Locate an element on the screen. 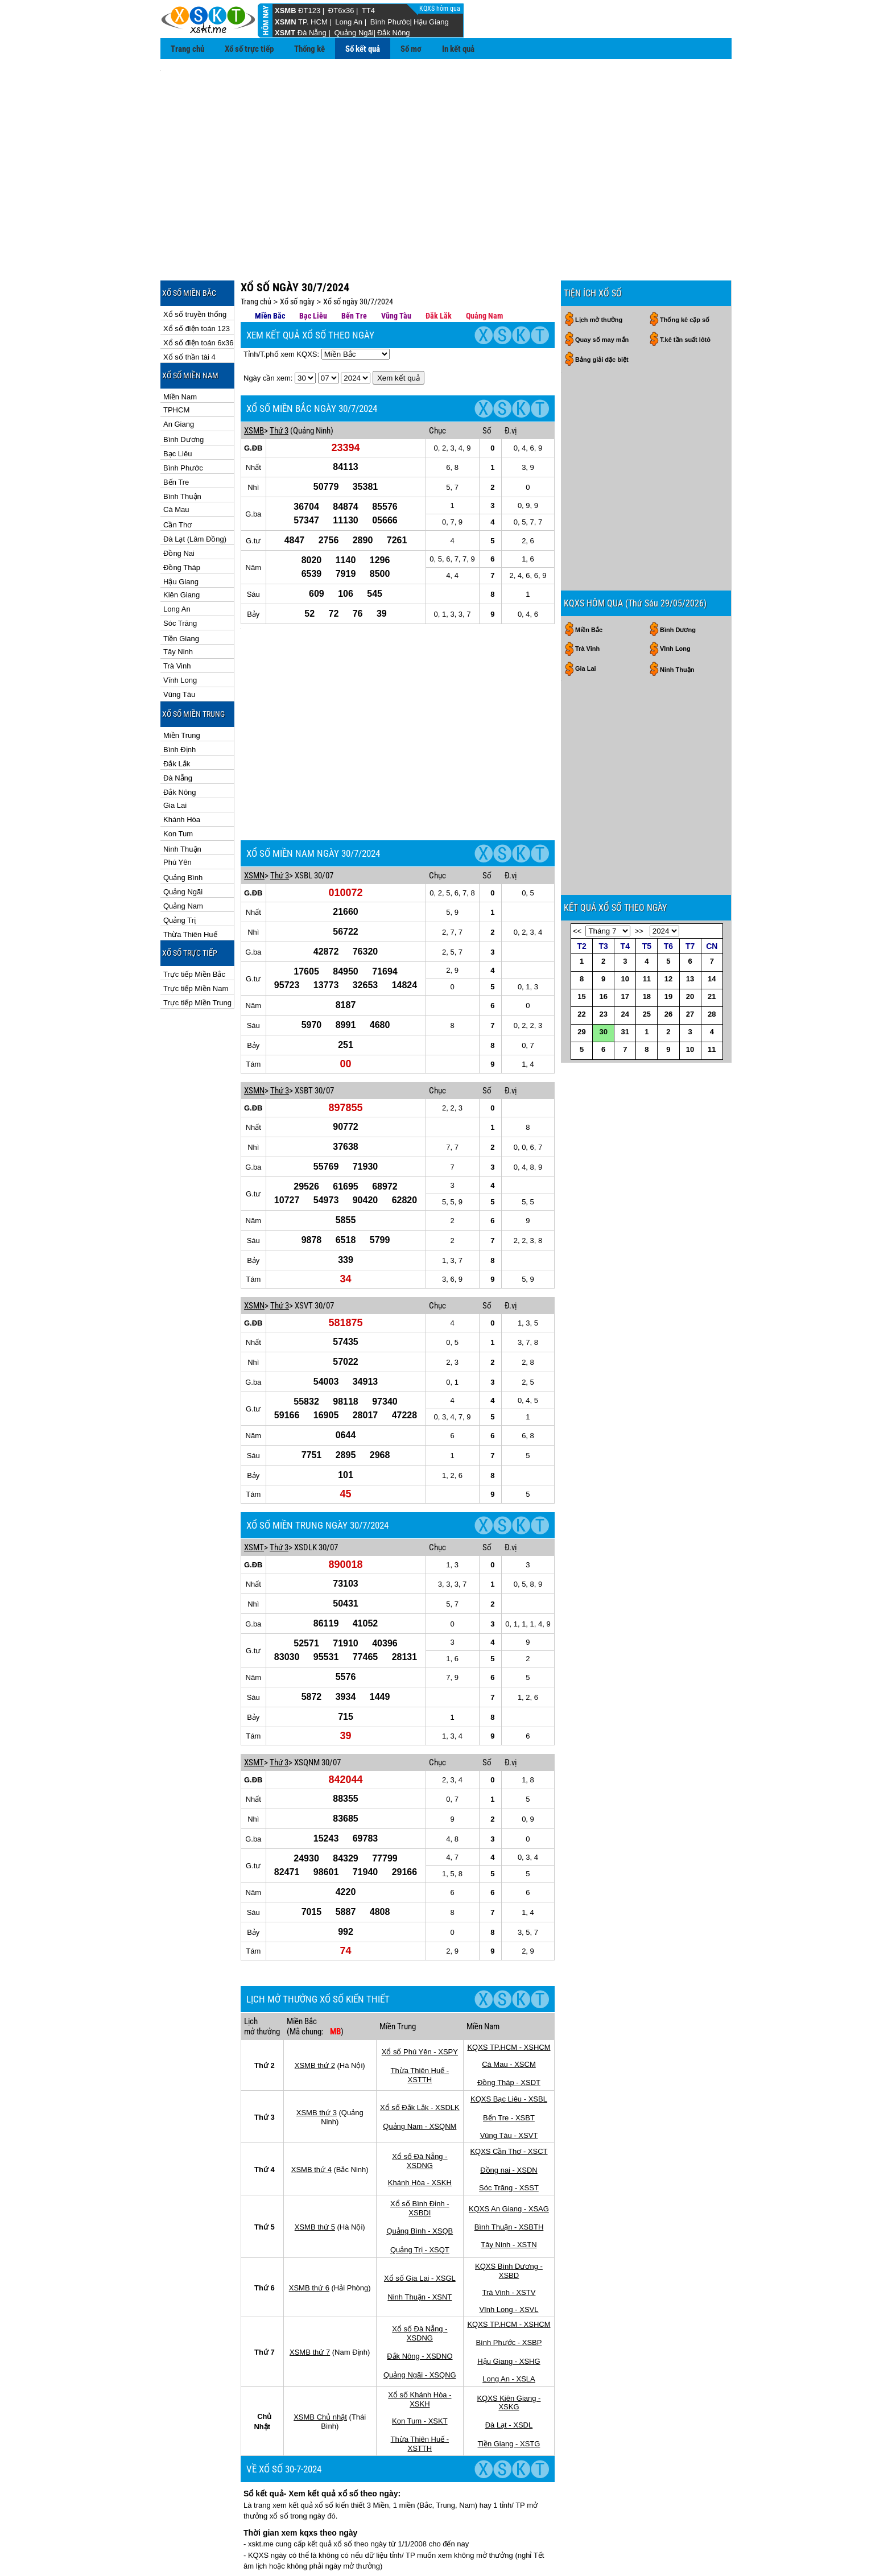 The width and height of the screenshot is (892, 2576). Đắk Lắk is located at coordinates (176, 712).